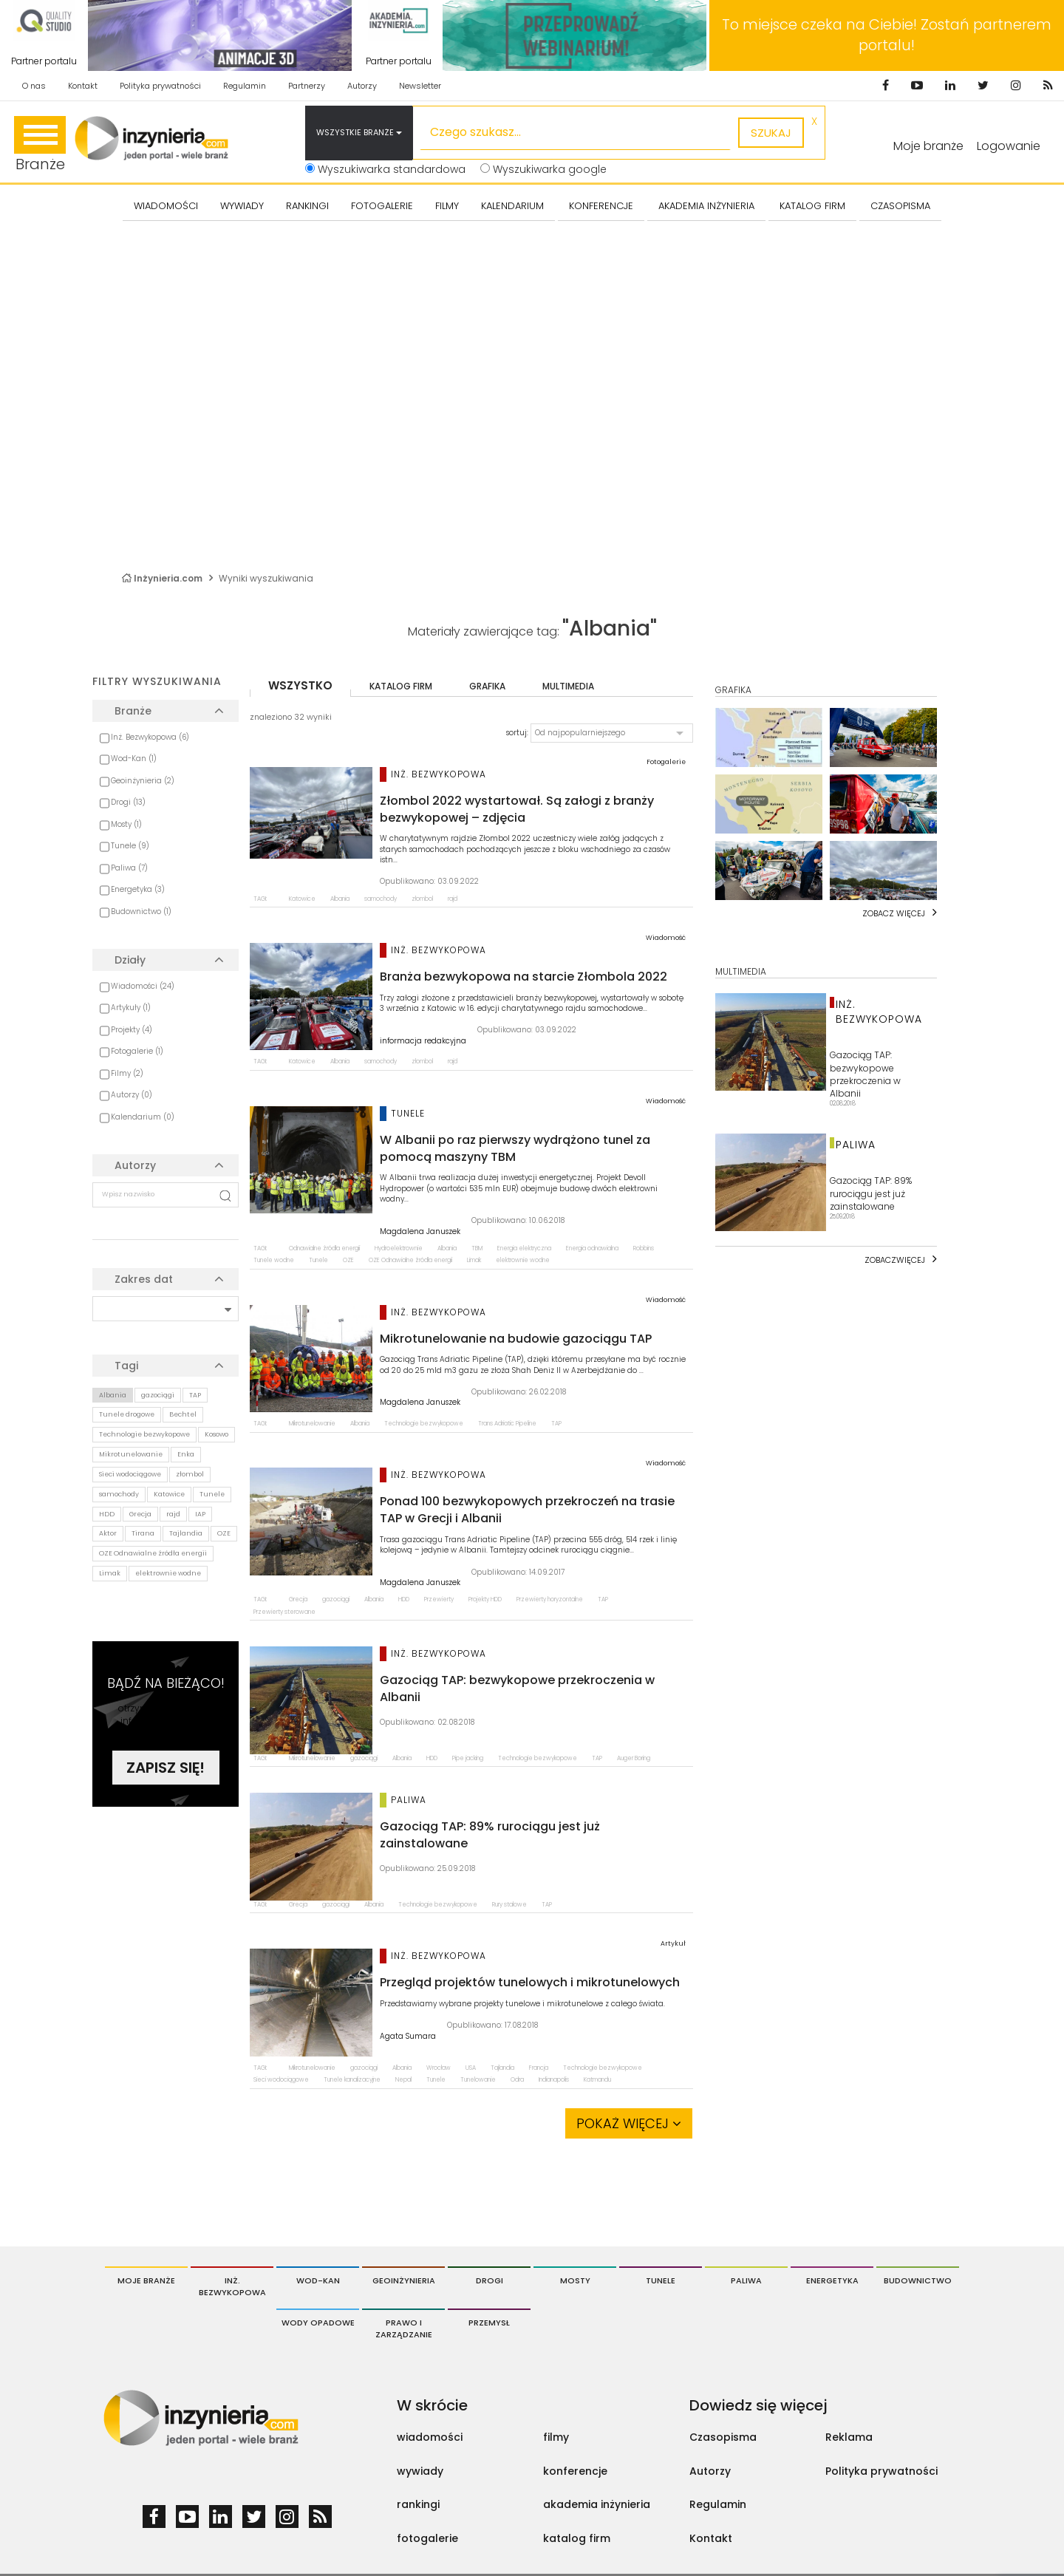 This screenshot has height=2576, width=1064. I want to click on Kosowo, so click(216, 1434).